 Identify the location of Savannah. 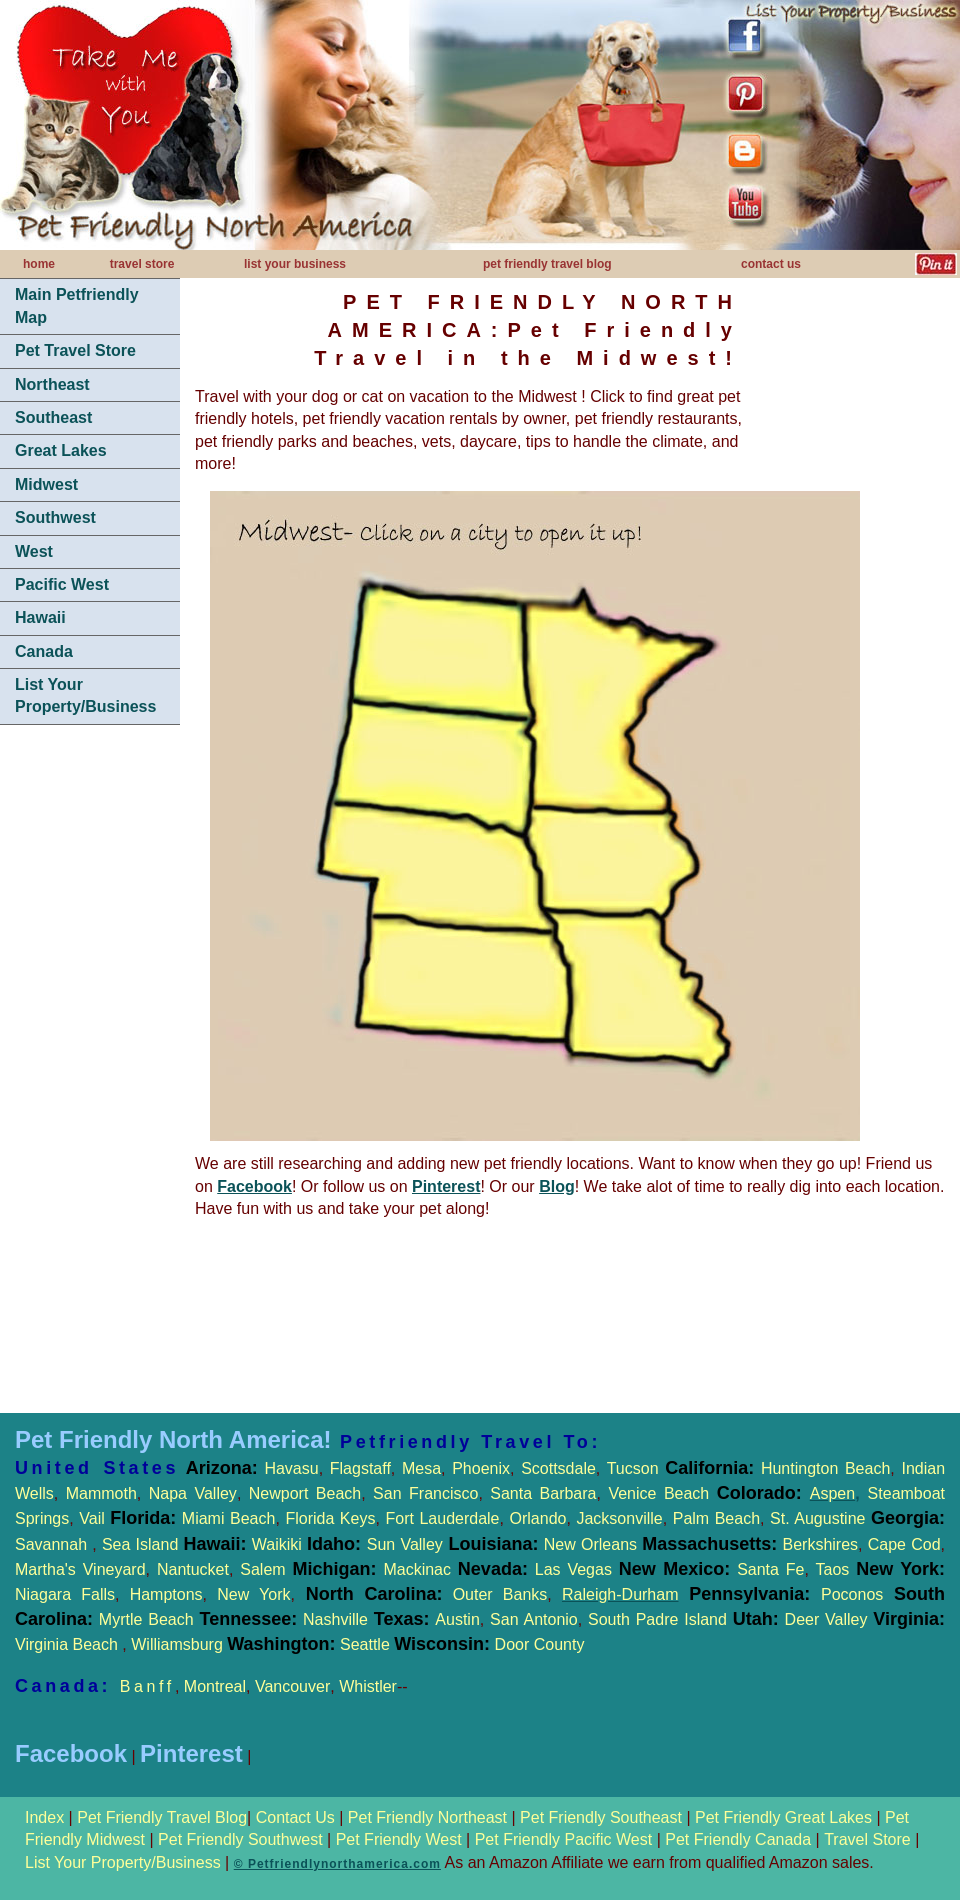
(51, 1544).